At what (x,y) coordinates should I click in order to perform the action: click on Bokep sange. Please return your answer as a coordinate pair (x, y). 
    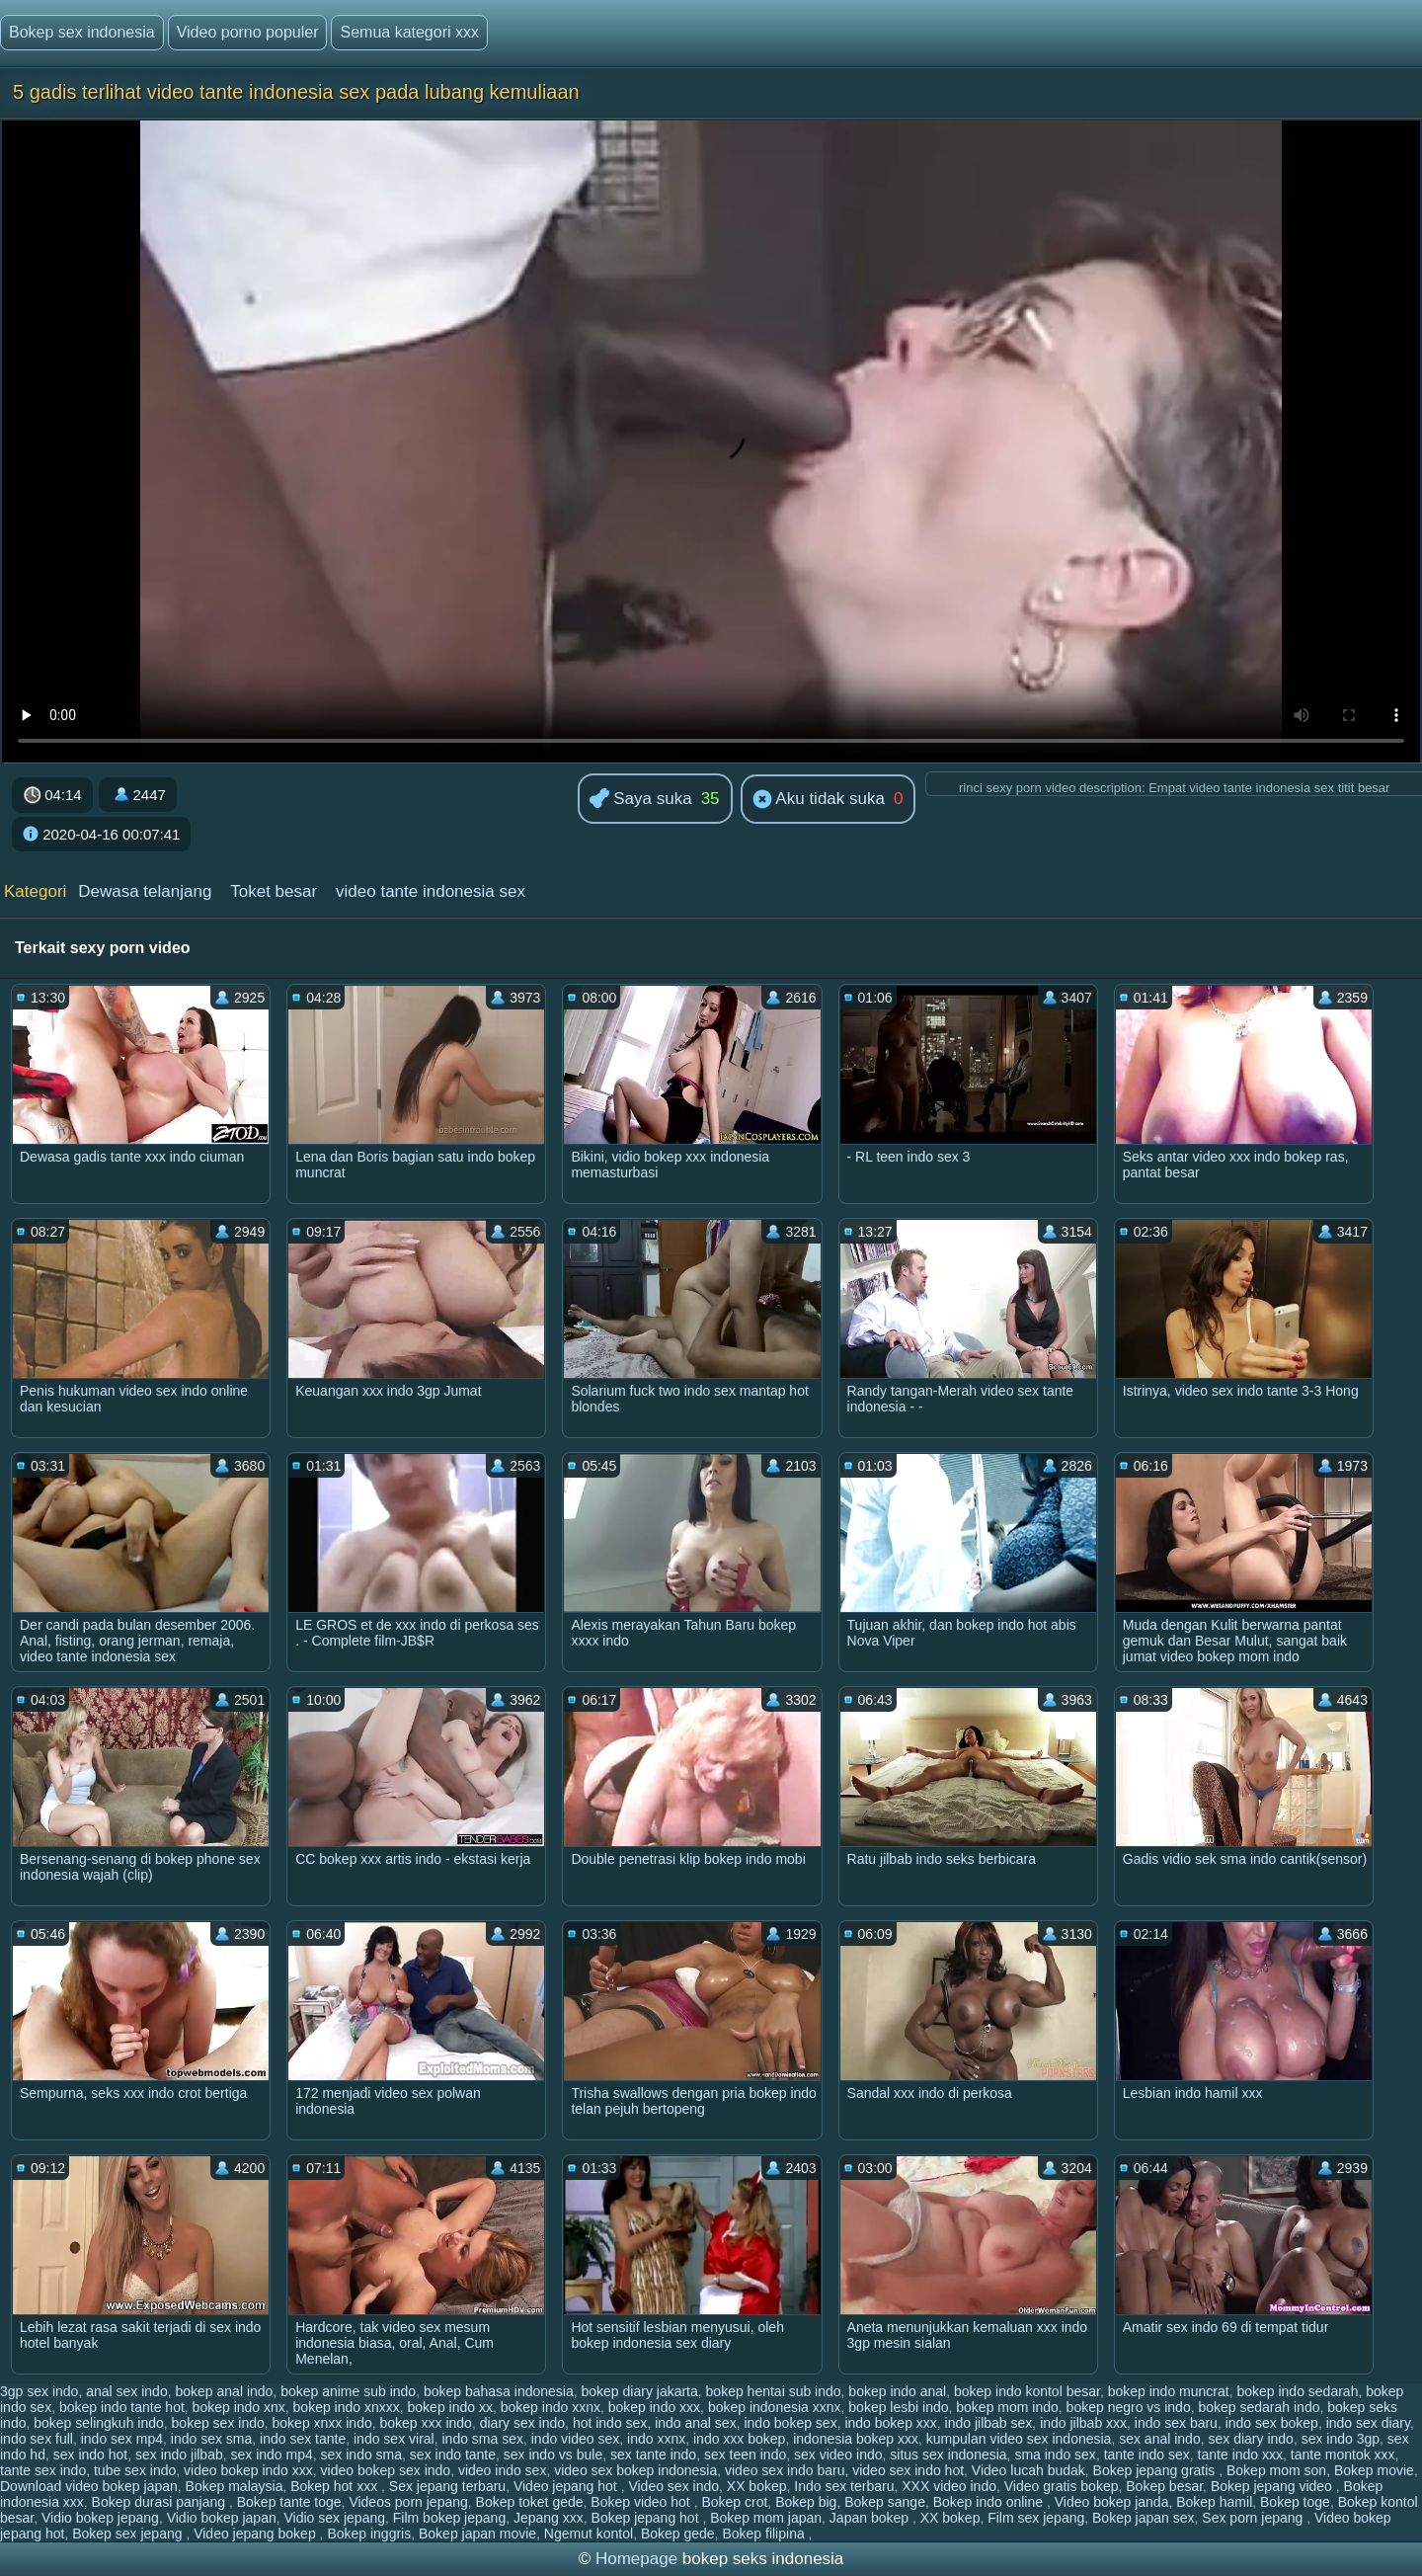
    Looking at the image, I should click on (884, 2502).